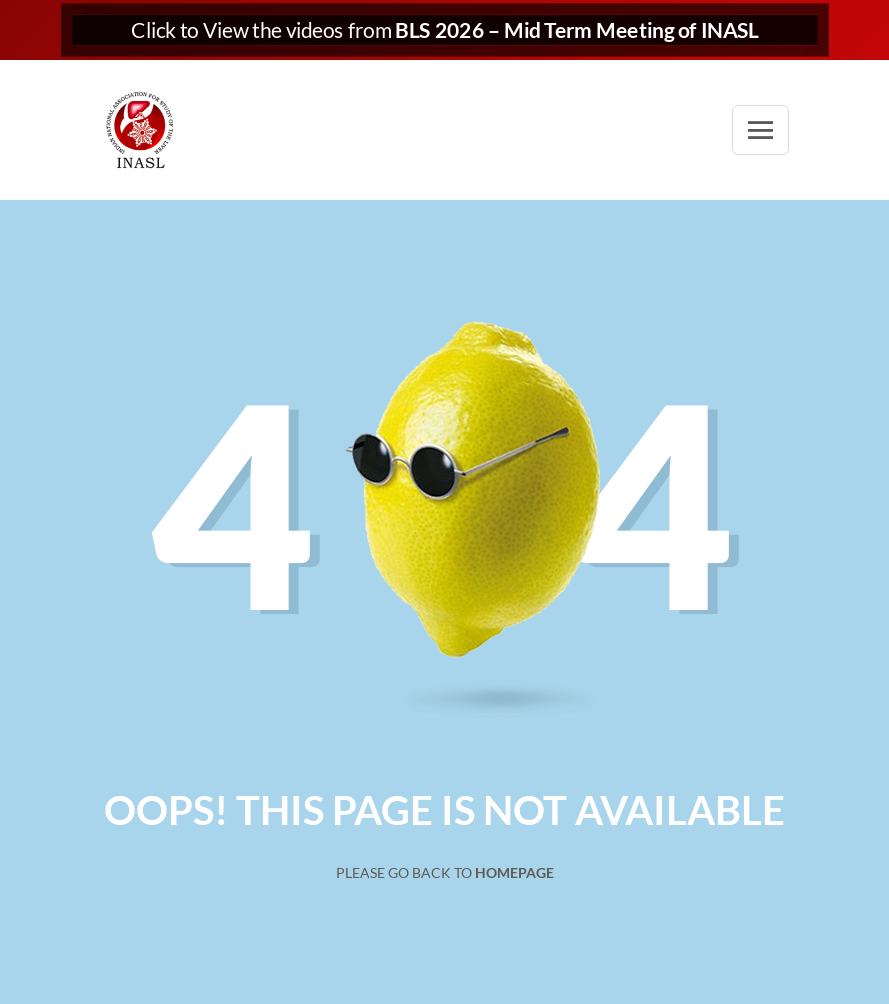 Image resolution: width=889 pixels, height=1004 pixels. I want to click on Click to View the videos from, so click(444, 30).